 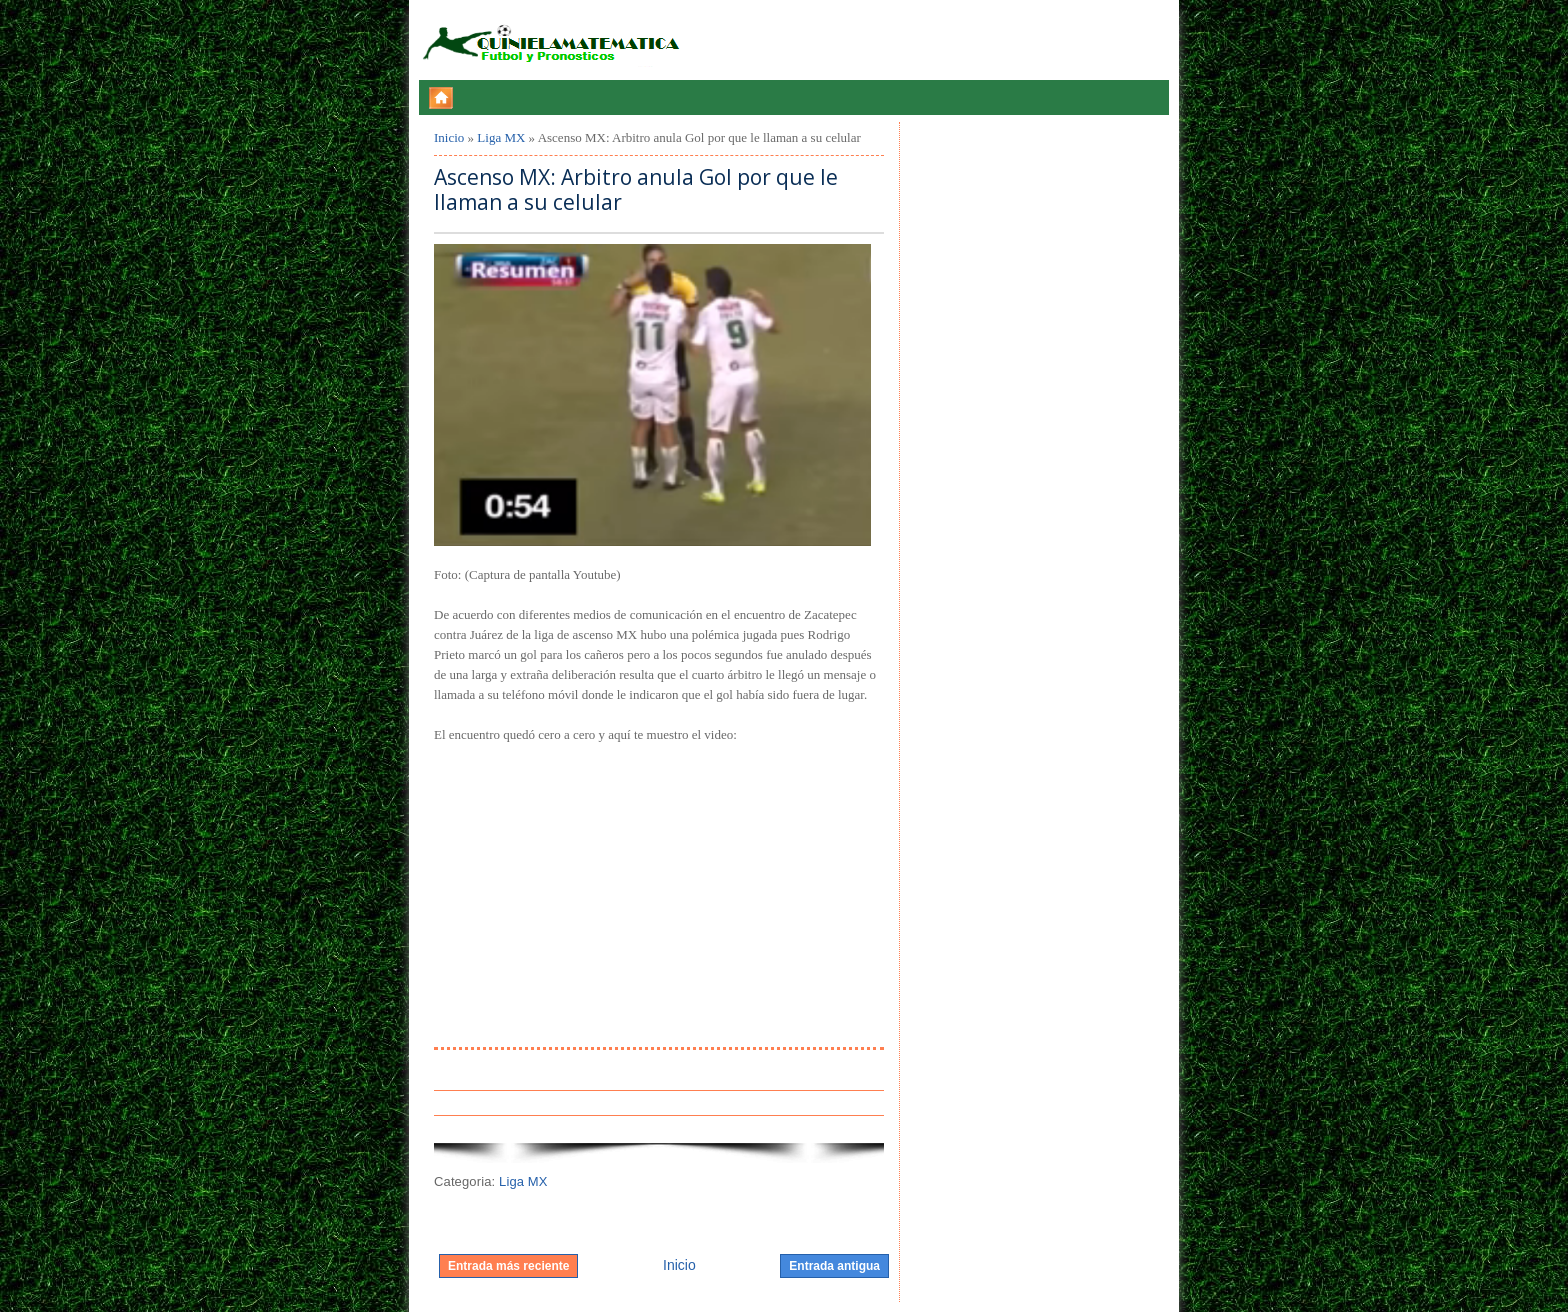 I want to click on Liga MX, so click(x=501, y=137).